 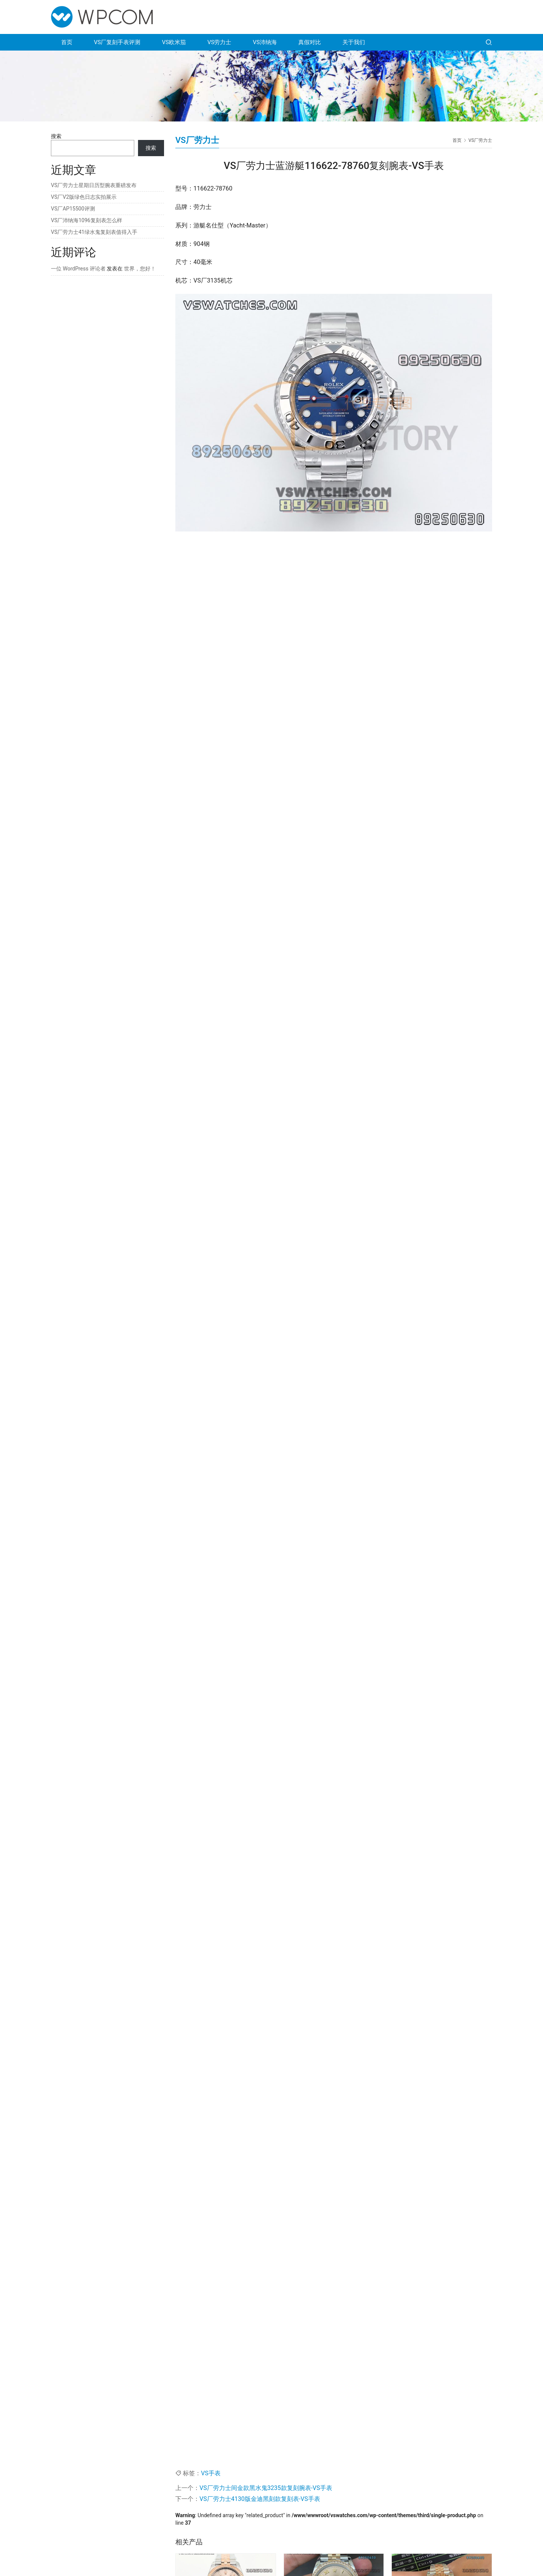 What do you see at coordinates (259, 2498) in the screenshot?
I see `VS厂劳力士4130版金迪黑刻款复刻表-VS手表` at bounding box center [259, 2498].